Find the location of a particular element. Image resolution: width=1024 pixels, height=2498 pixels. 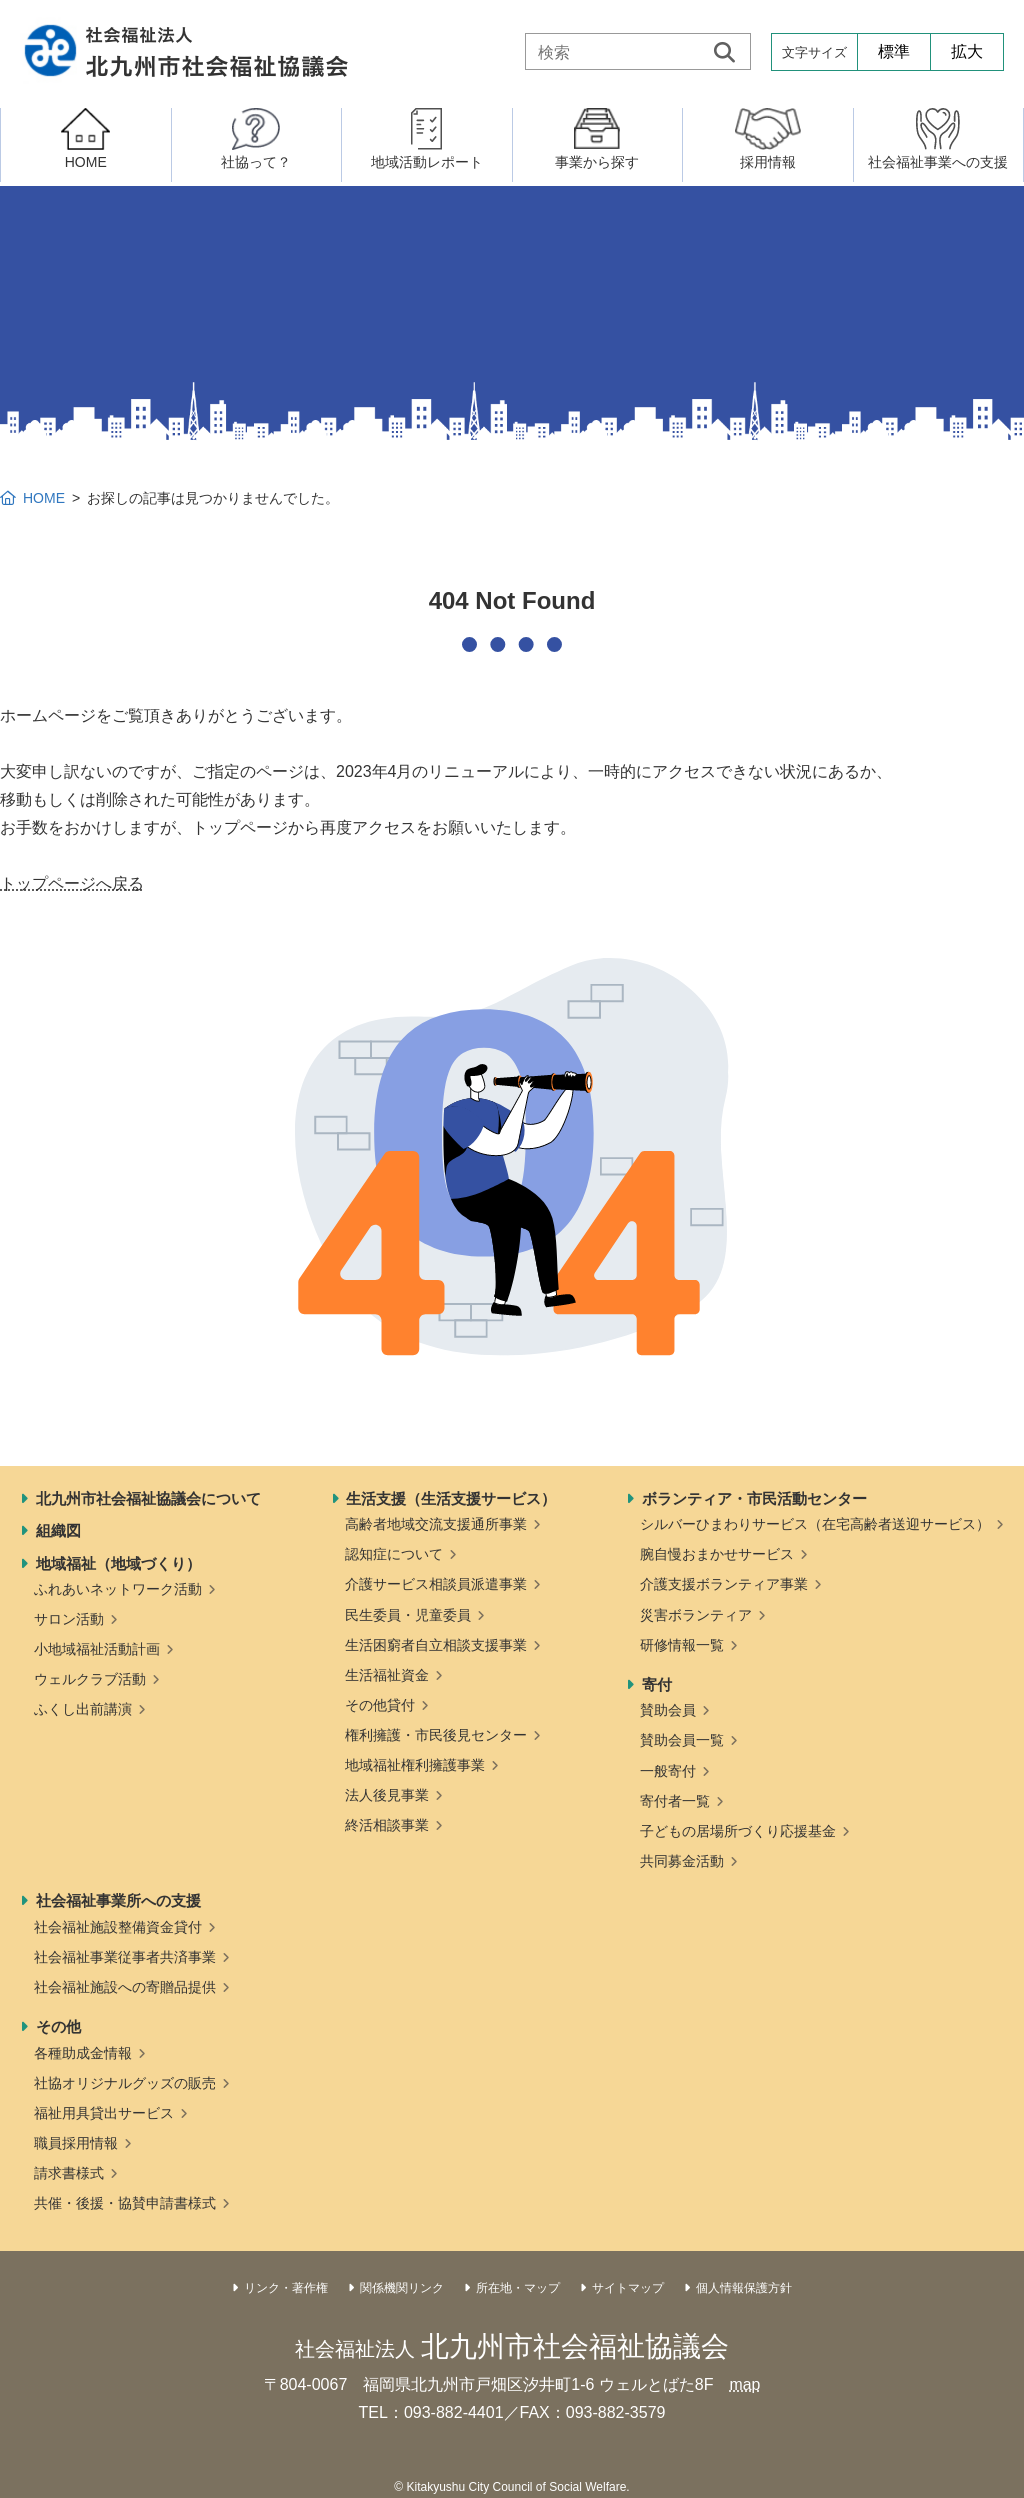

腕自慢おまかせサービス is located at coordinates (717, 1554).